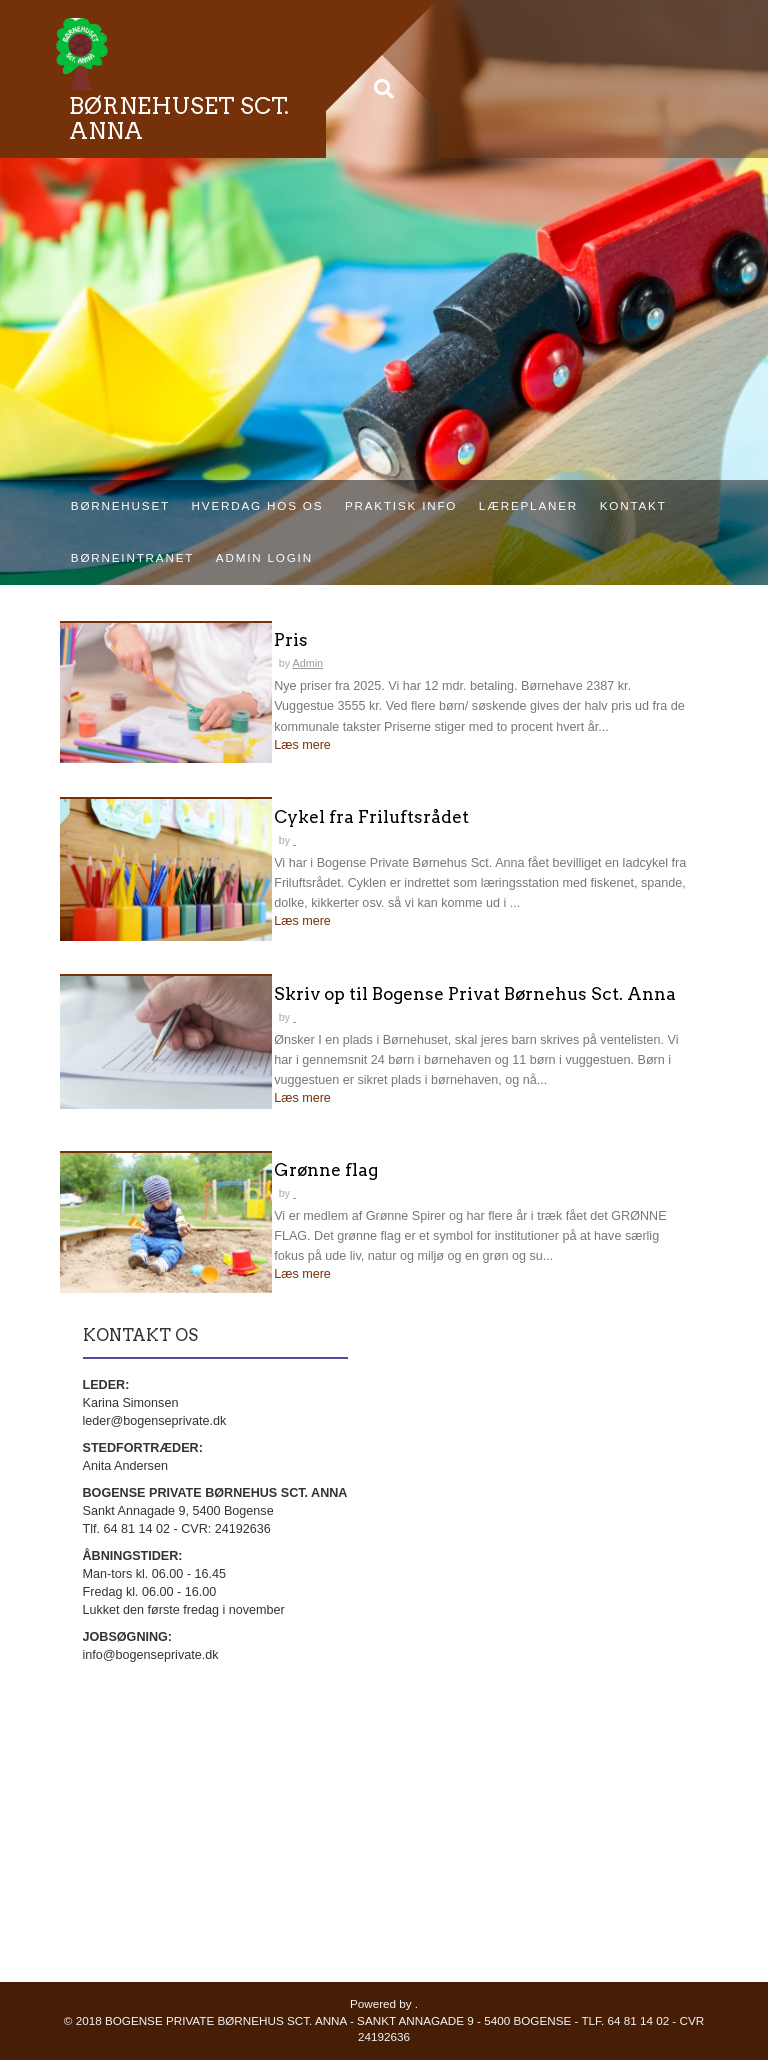 The height and width of the screenshot is (2060, 768). Describe the element at coordinates (120, 505) in the screenshot. I see `Børnehuset` at that location.